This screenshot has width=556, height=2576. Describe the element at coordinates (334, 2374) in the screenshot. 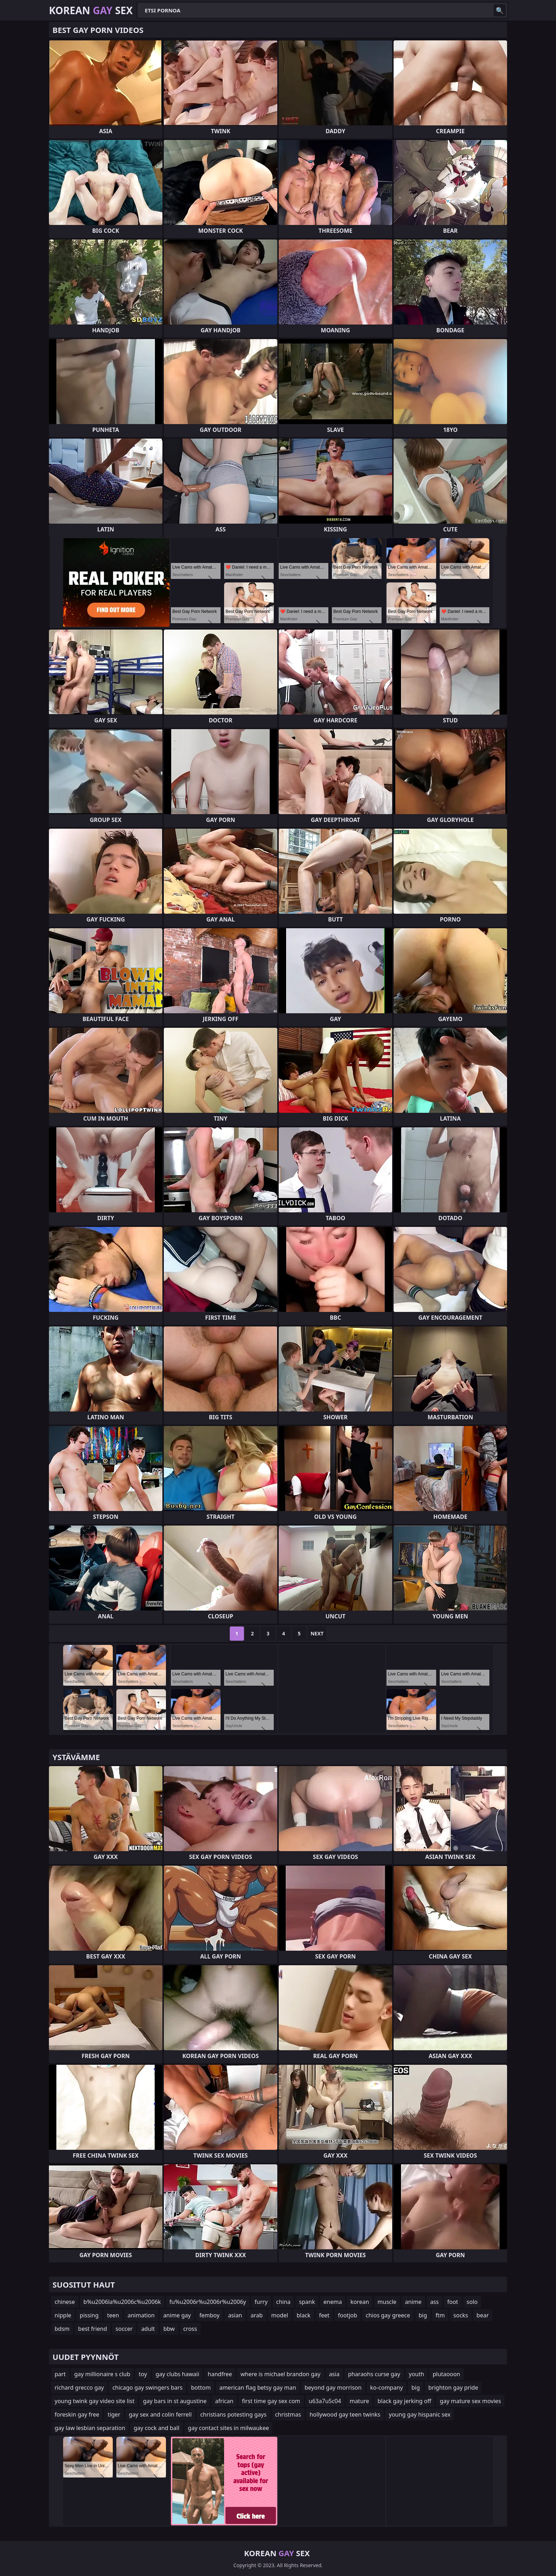

I see `asia` at that location.